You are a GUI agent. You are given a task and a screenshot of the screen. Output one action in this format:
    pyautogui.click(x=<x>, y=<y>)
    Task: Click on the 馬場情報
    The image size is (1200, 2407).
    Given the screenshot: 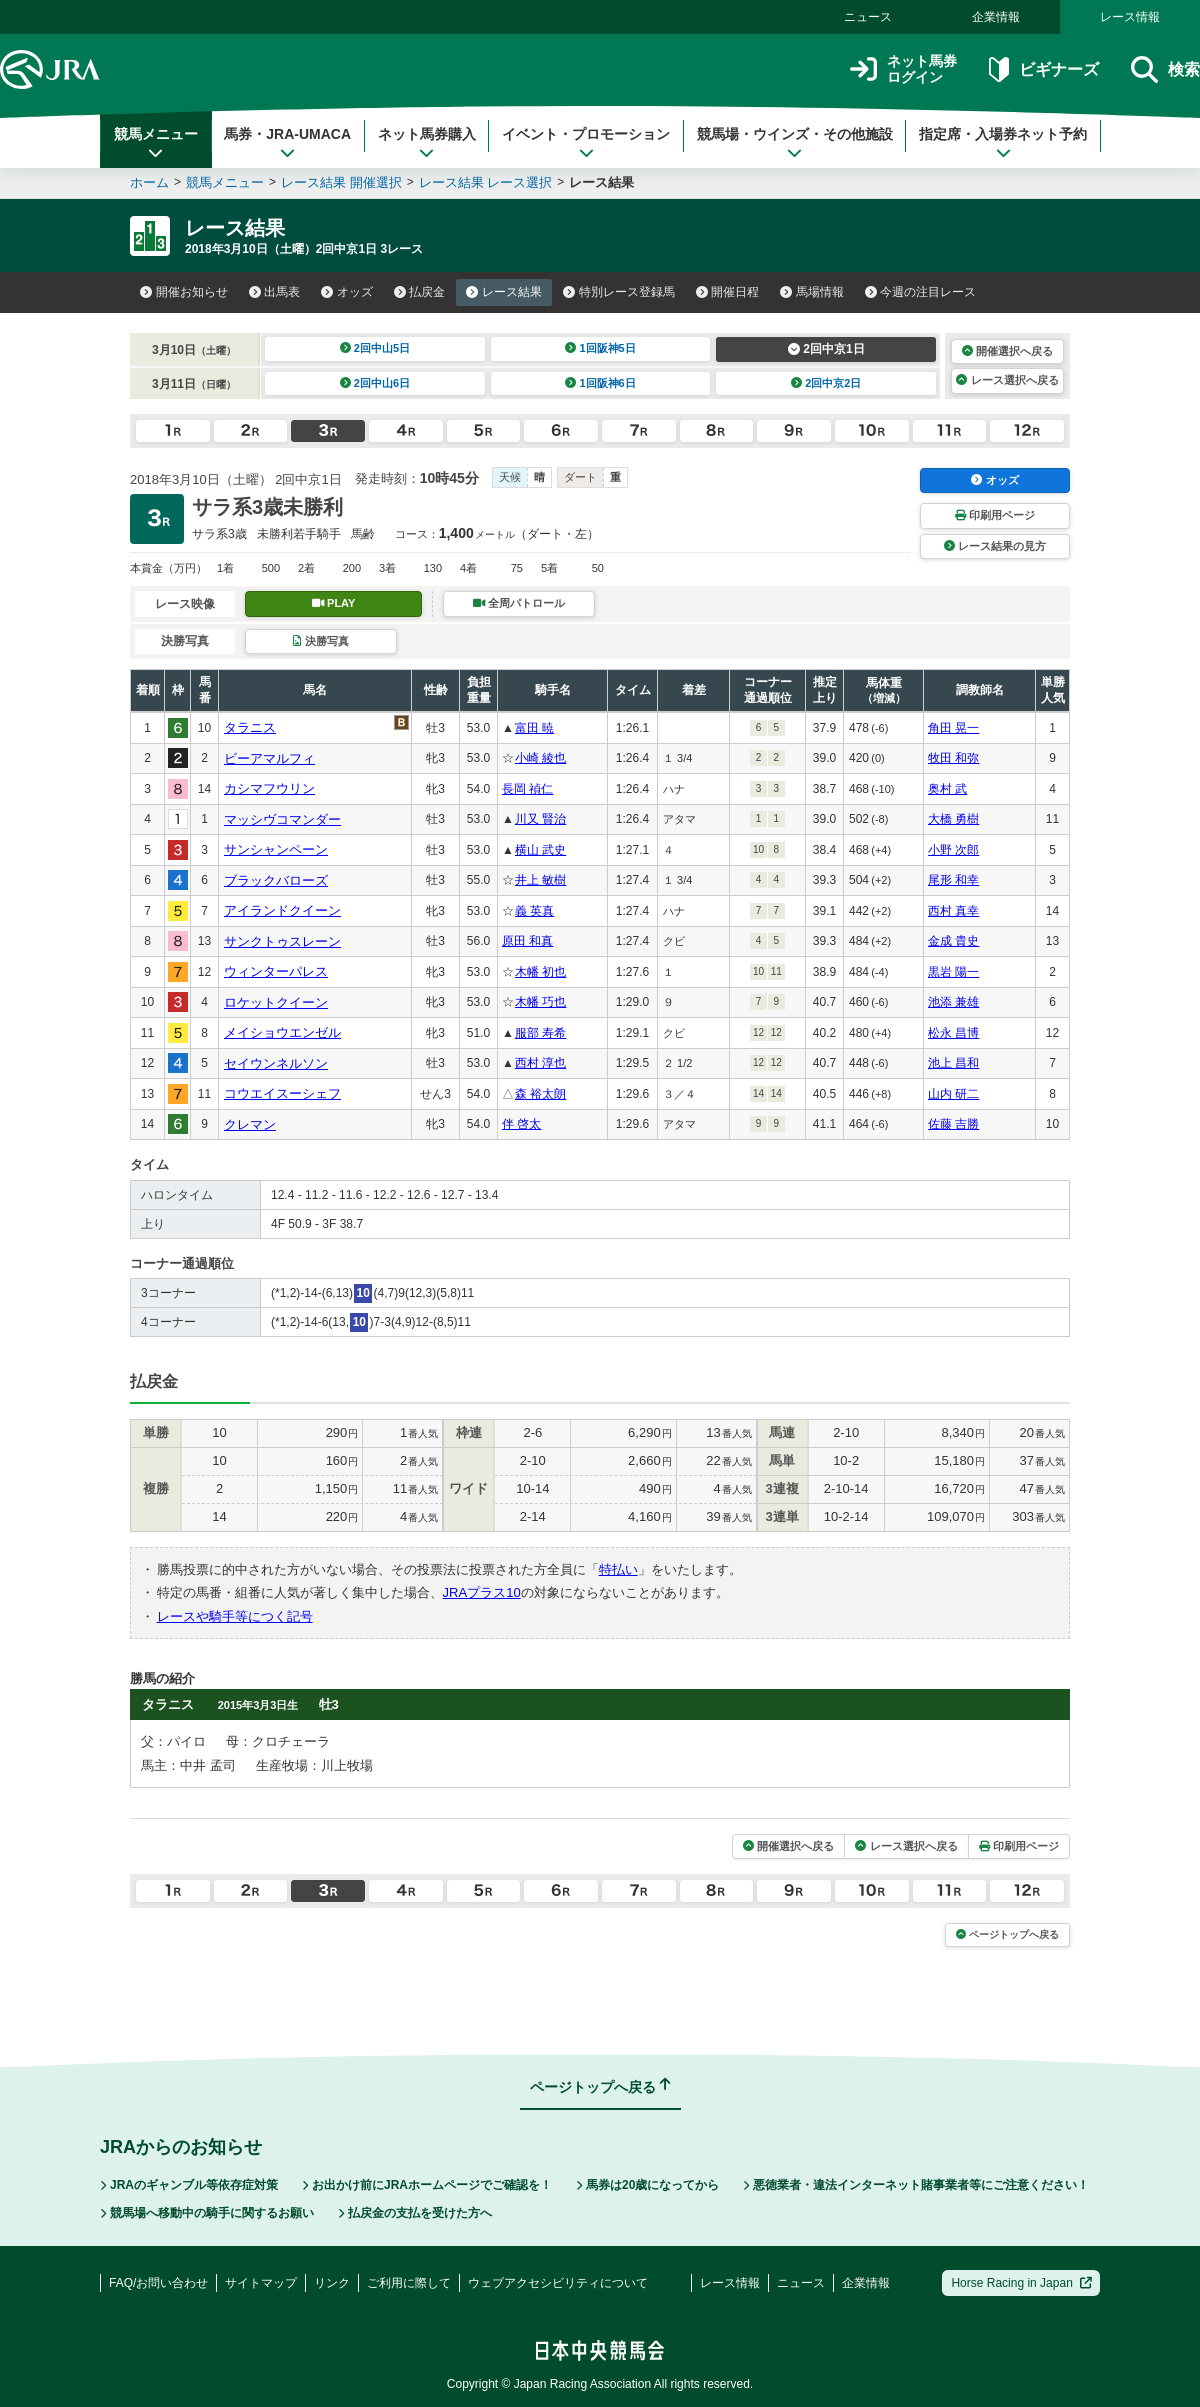 What is the action you would take?
    pyautogui.click(x=812, y=292)
    